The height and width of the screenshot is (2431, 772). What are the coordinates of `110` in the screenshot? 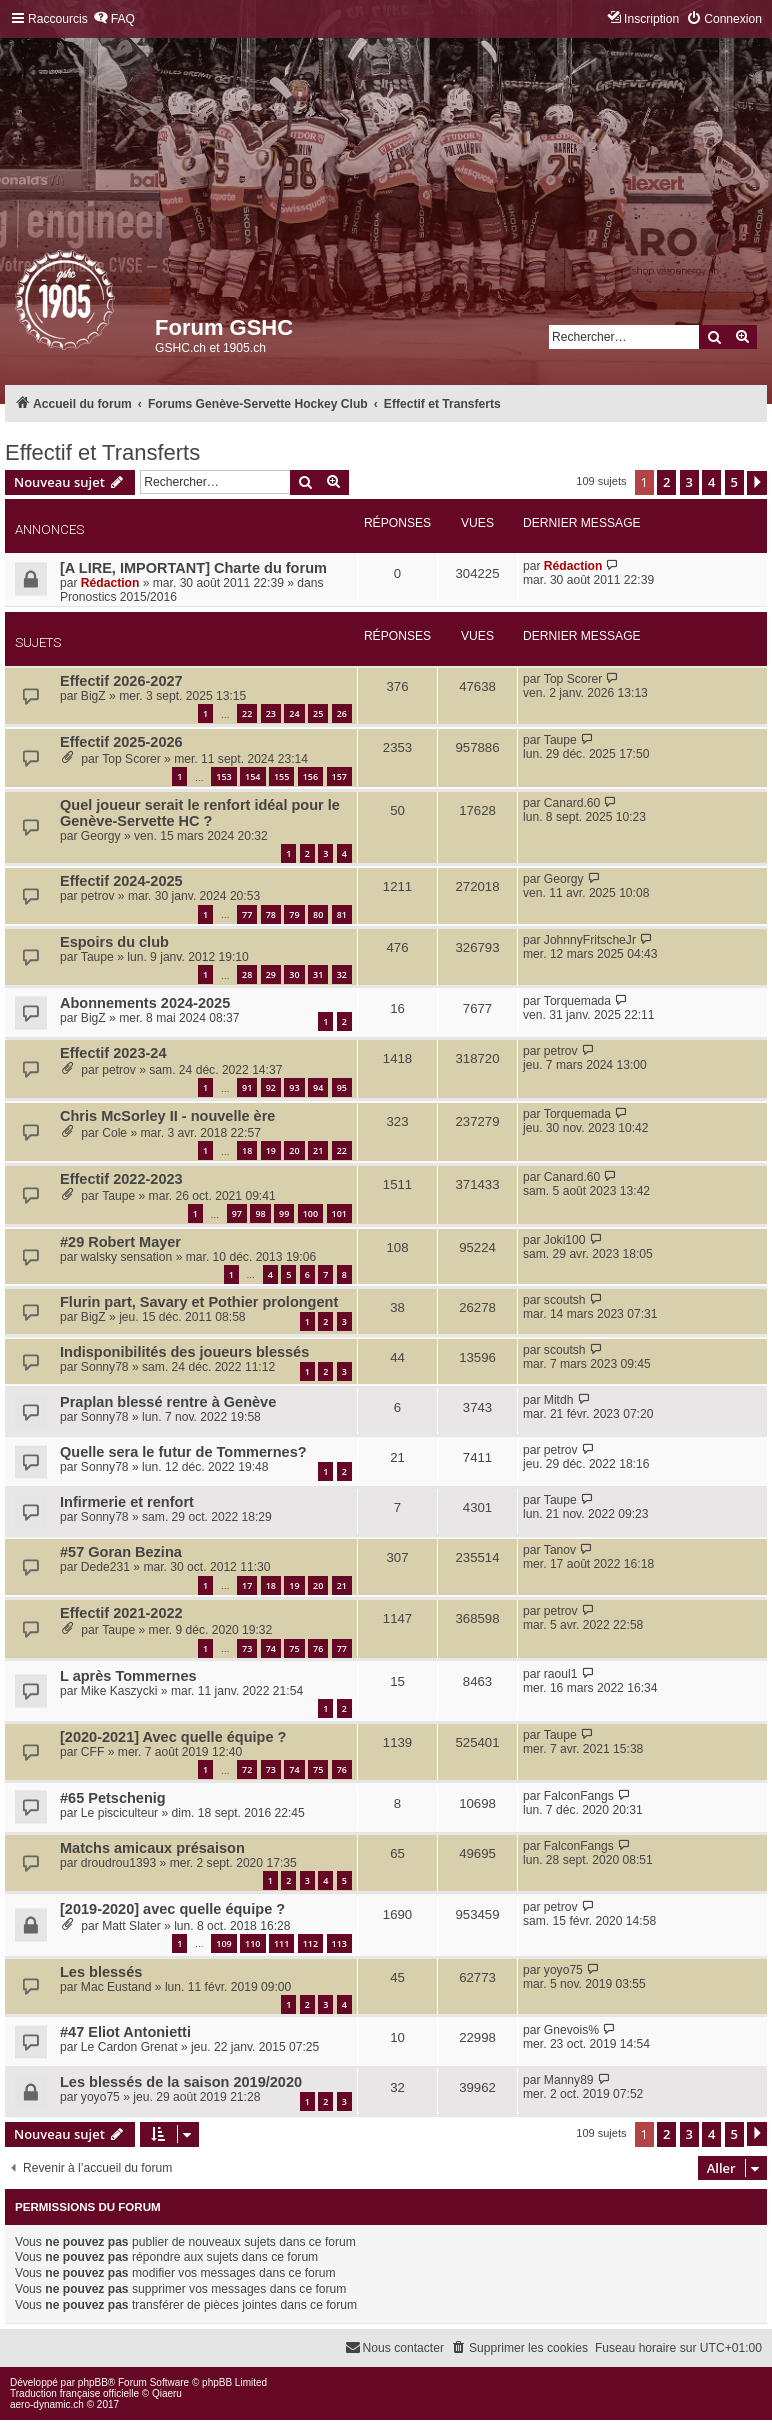 It's located at (252, 1943).